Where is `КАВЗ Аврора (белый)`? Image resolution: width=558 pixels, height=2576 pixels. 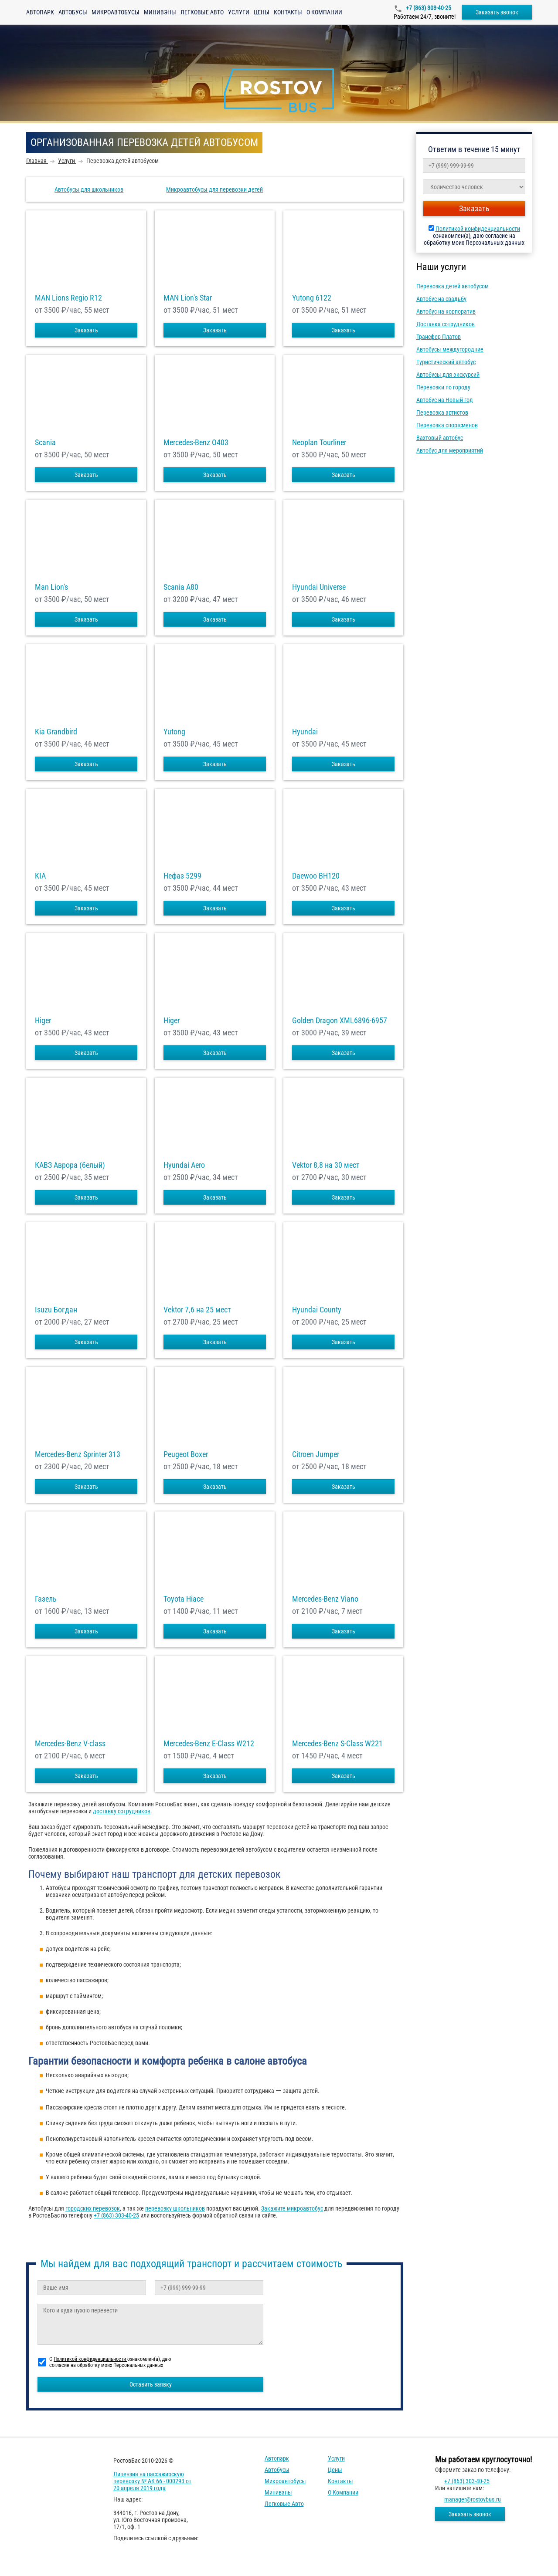
КАВЗ Аврора (белый) is located at coordinates (70, 1165).